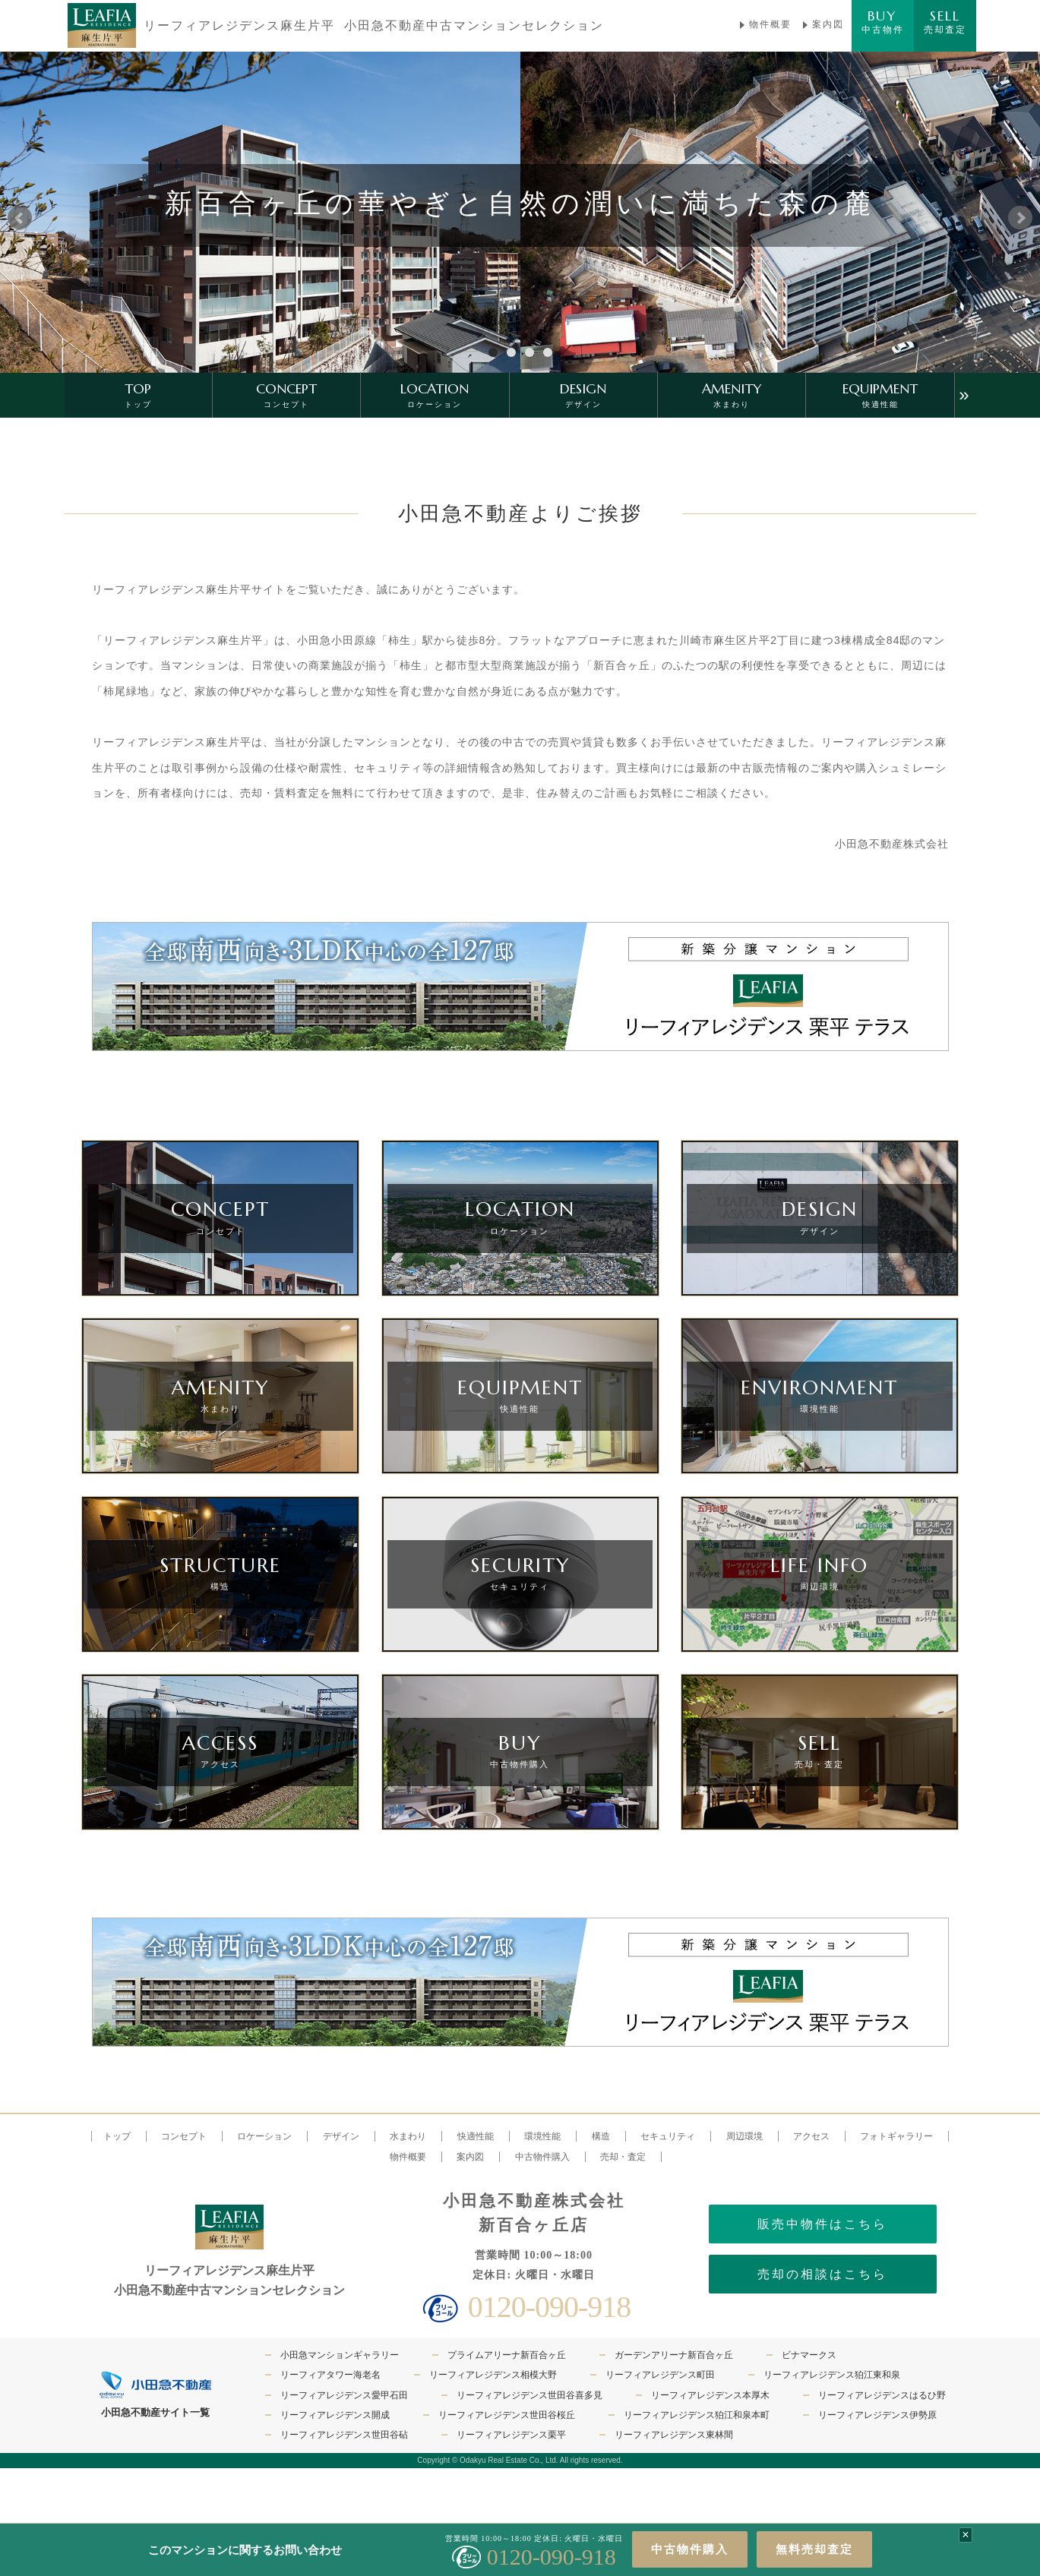  Describe the element at coordinates (674, 2434) in the screenshot. I see `リーフィアレジデンス東林間` at that location.